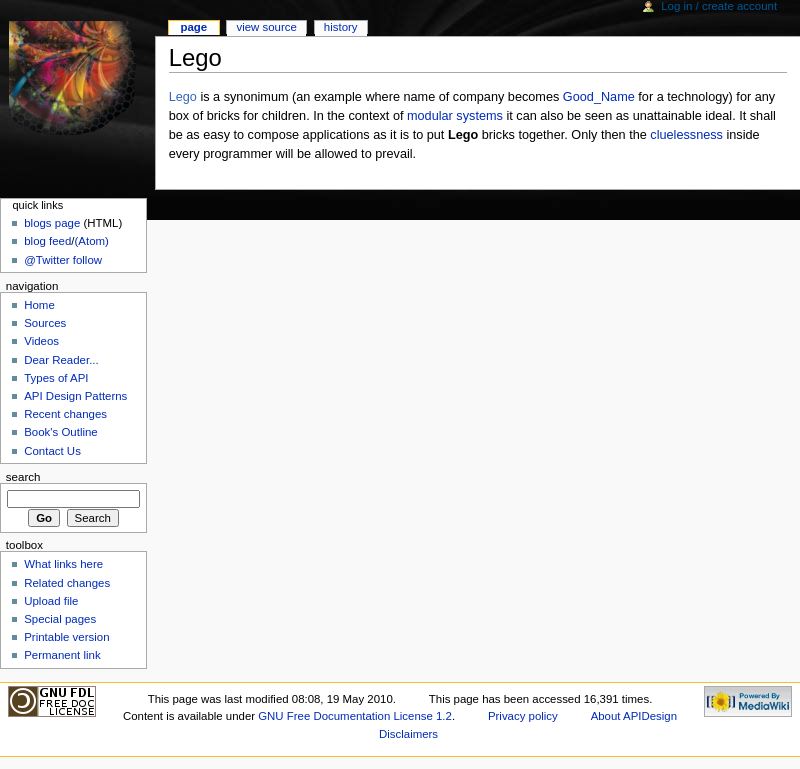  Describe the element at coordinates (39, 305) in the screenshot. I see `Home` at that location.